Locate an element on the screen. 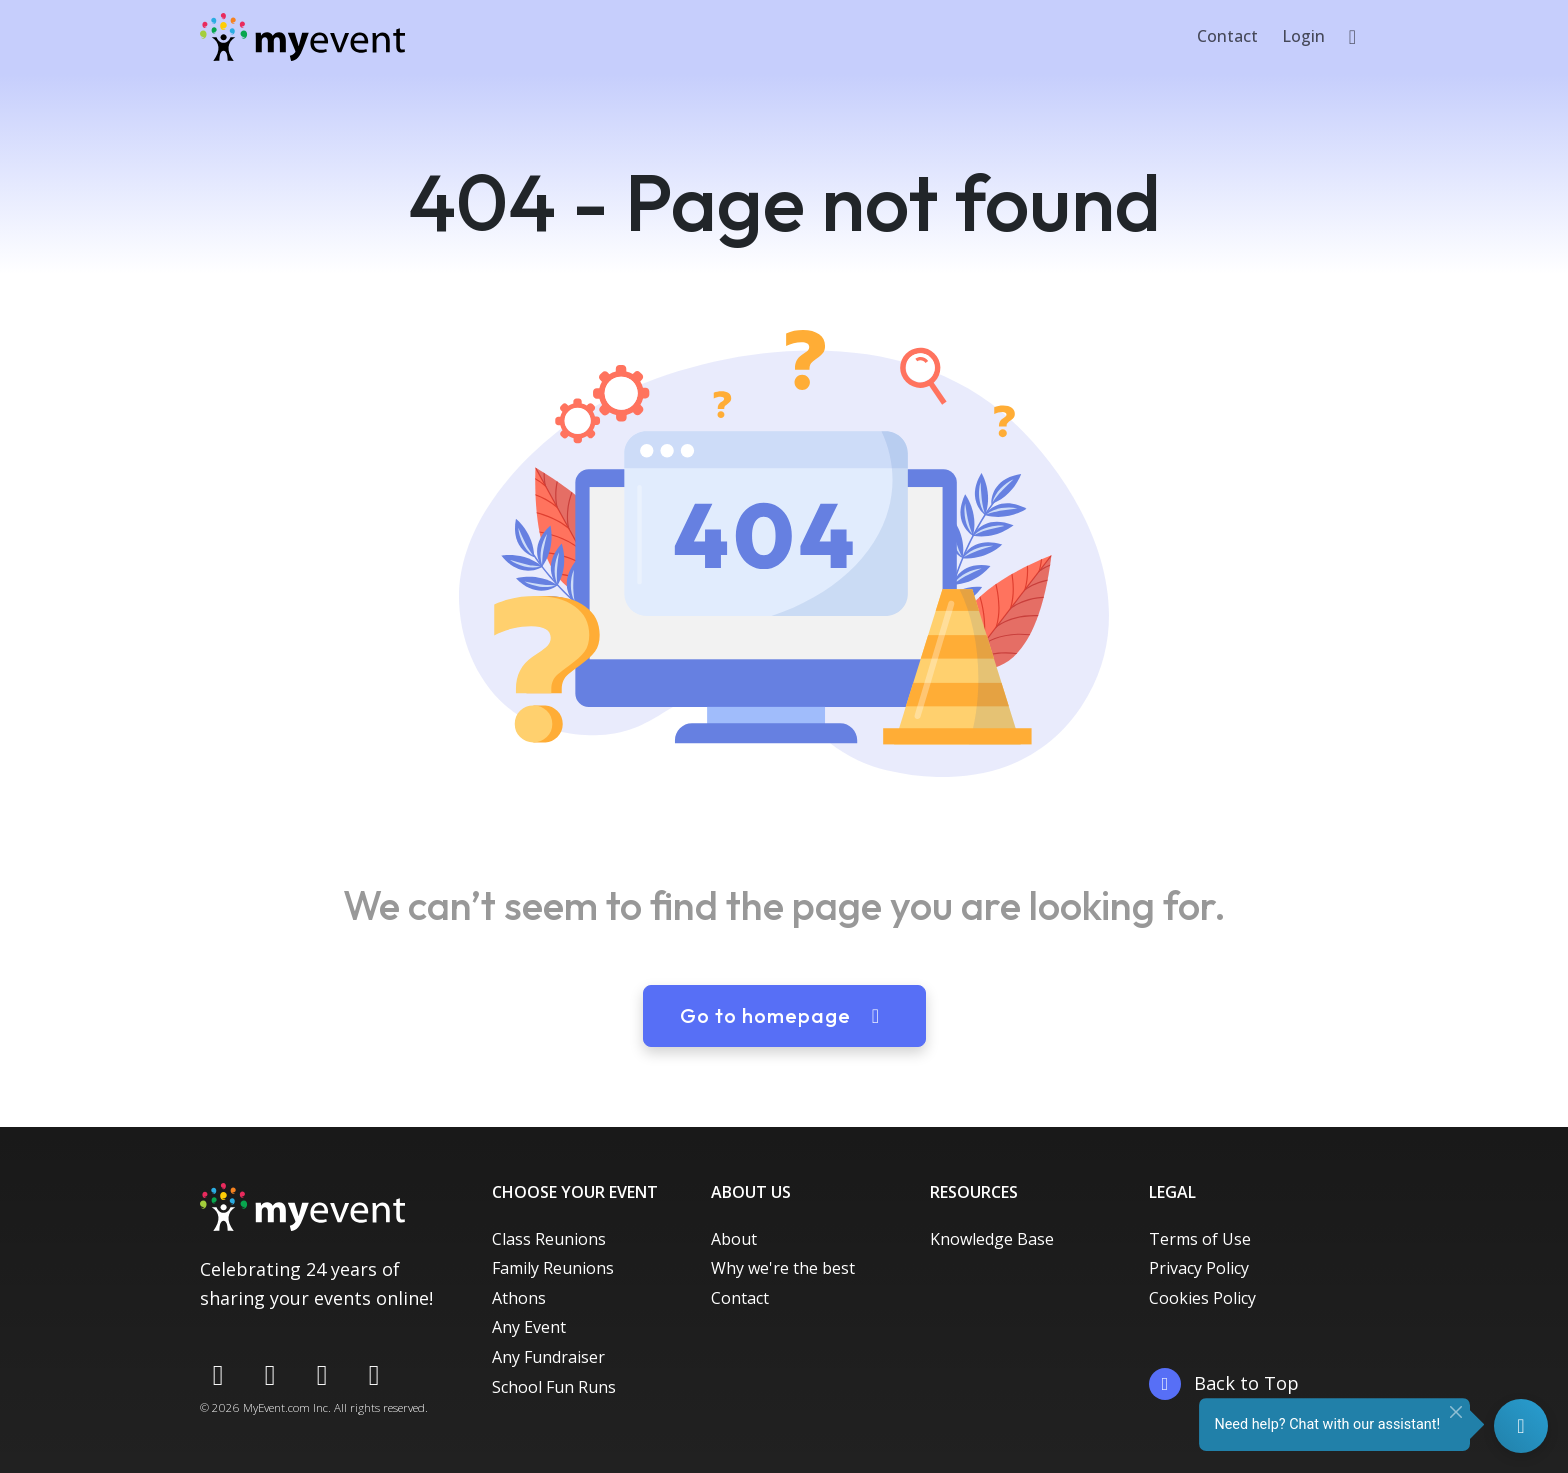  Go to homepage [button] is located at coordinates (784, 1015).